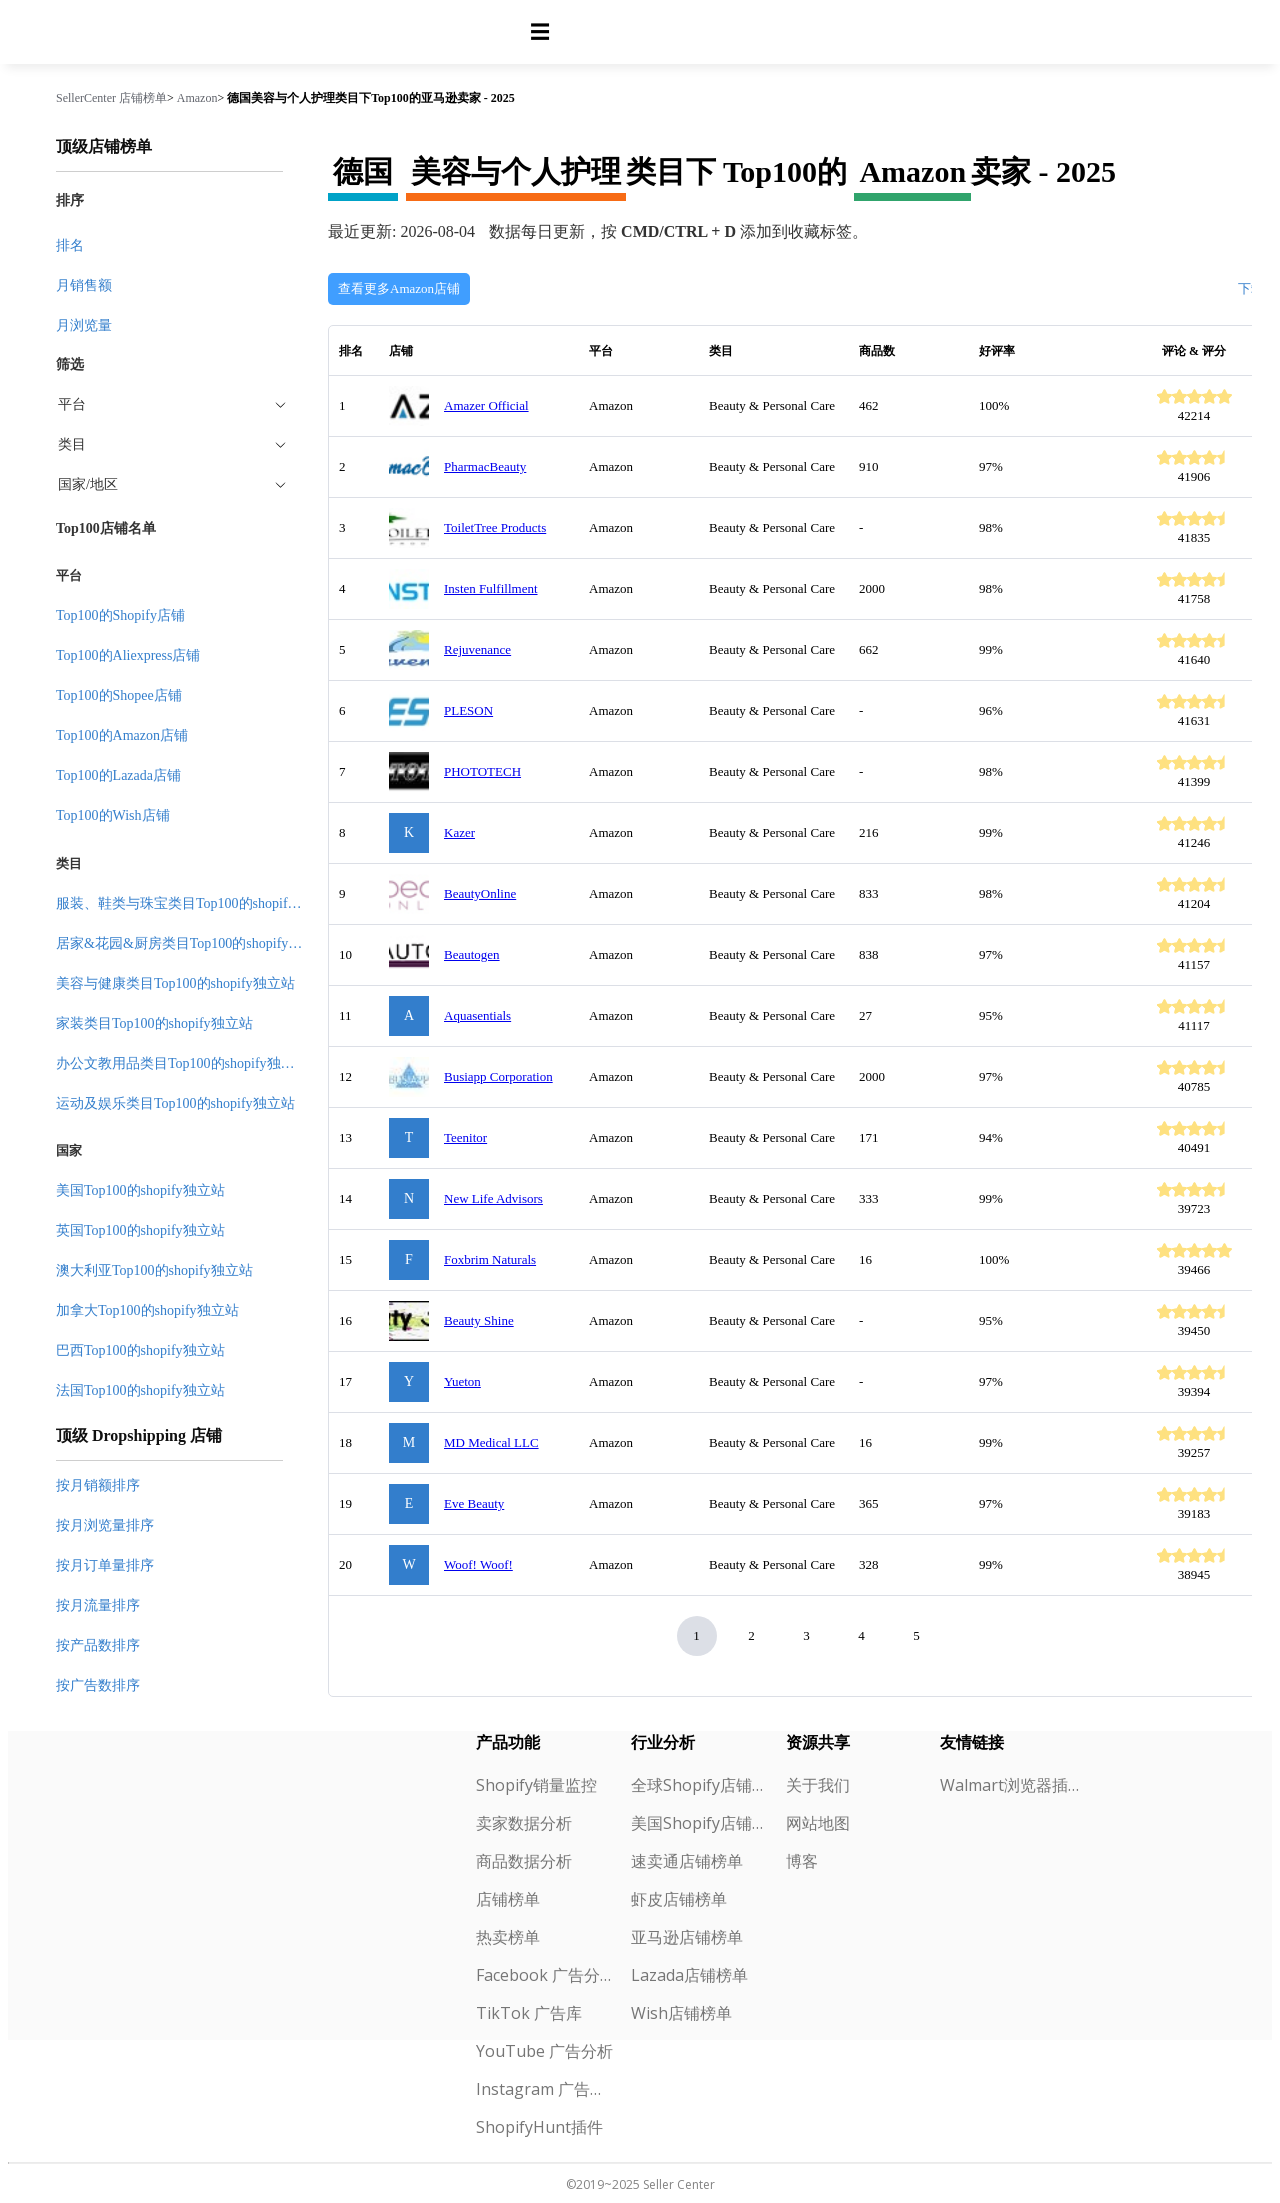  Describe the element at coordinates (459, 832) in the screenshot. I see `Kazer` at that location.